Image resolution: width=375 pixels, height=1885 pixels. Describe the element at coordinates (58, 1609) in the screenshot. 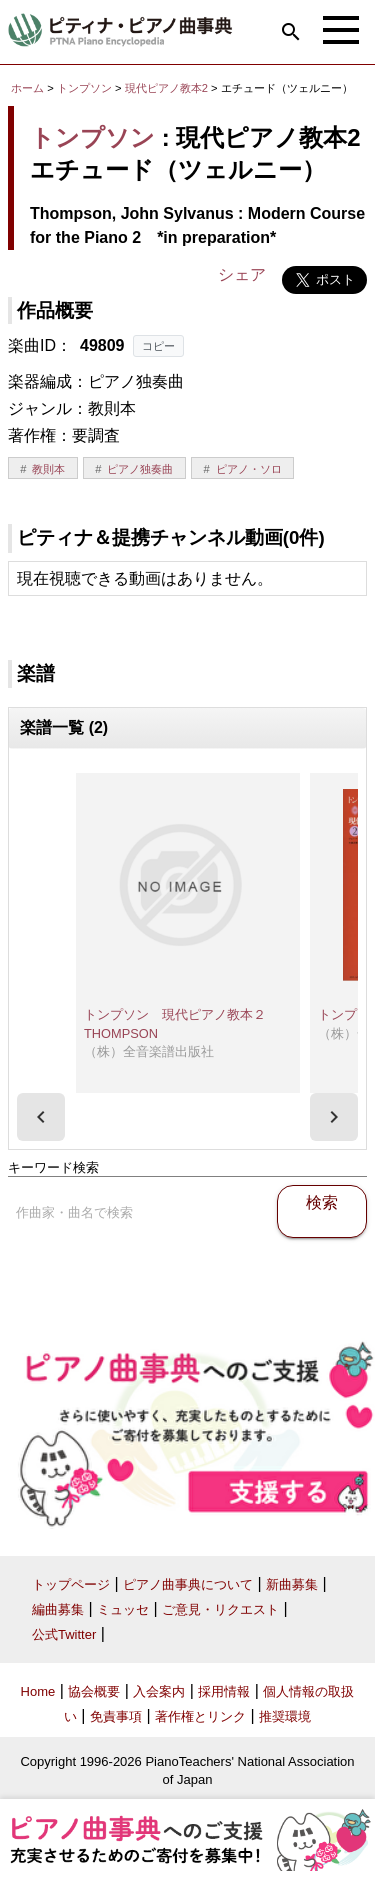

I see `編曲募集` at that location.